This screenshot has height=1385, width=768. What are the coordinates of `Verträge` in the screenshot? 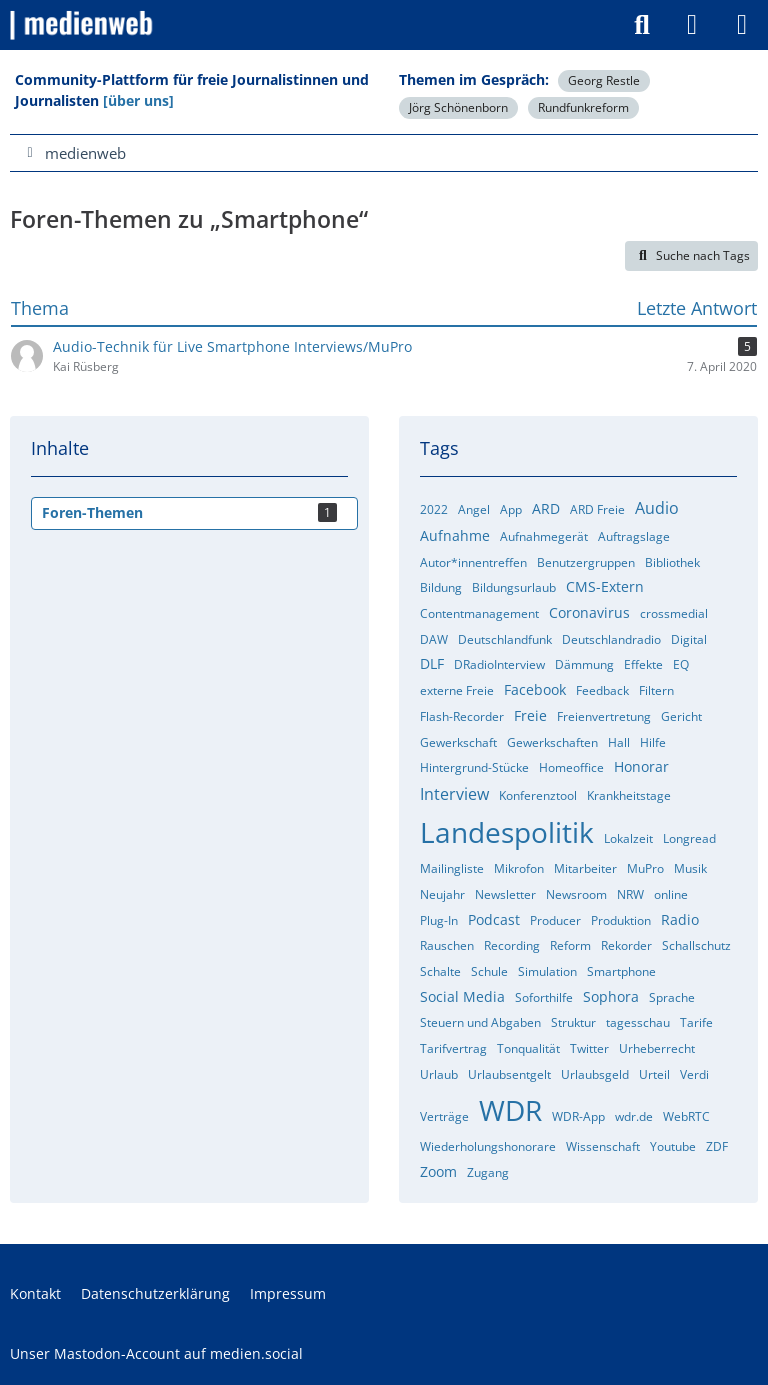 It's located at (444, 1116).